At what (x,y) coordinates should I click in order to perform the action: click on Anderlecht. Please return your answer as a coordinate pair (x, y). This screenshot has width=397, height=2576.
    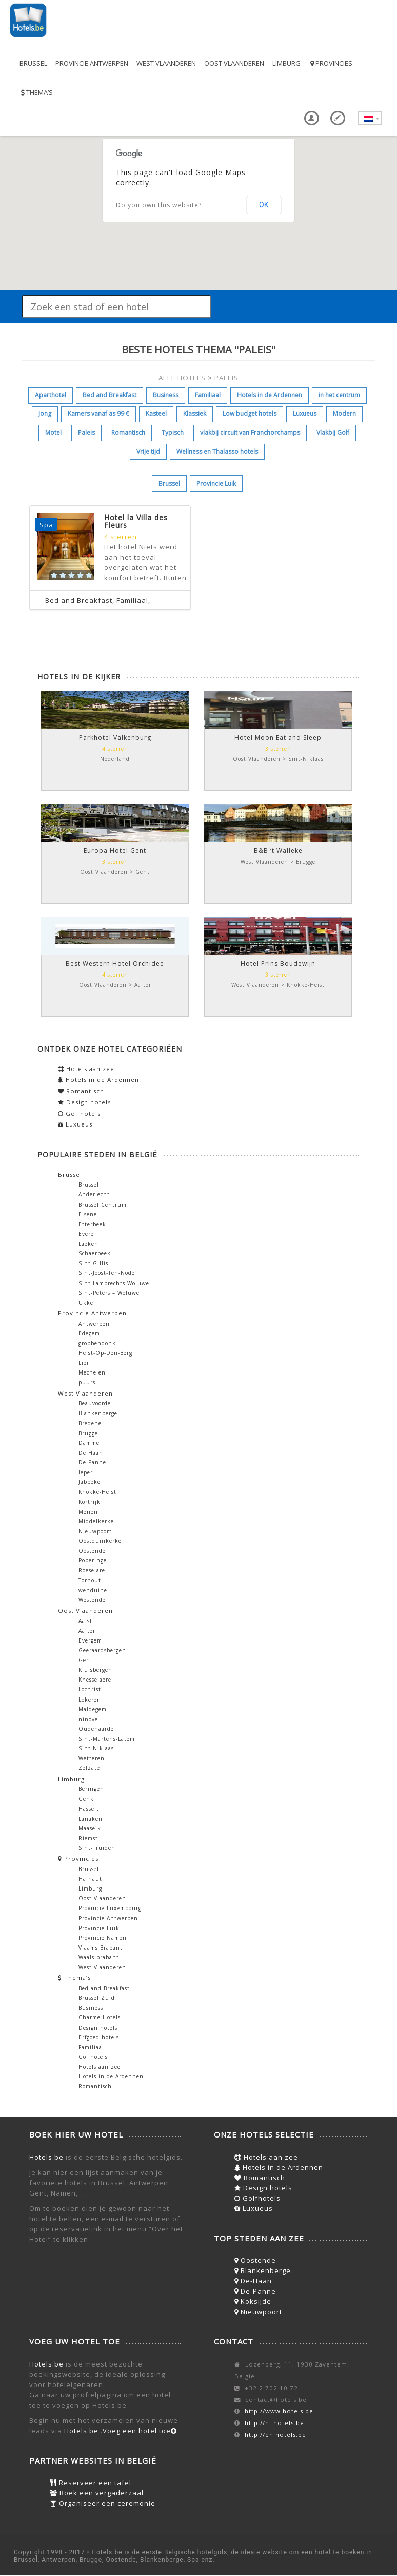
    Looking at the image, I should click on (94, 1194).